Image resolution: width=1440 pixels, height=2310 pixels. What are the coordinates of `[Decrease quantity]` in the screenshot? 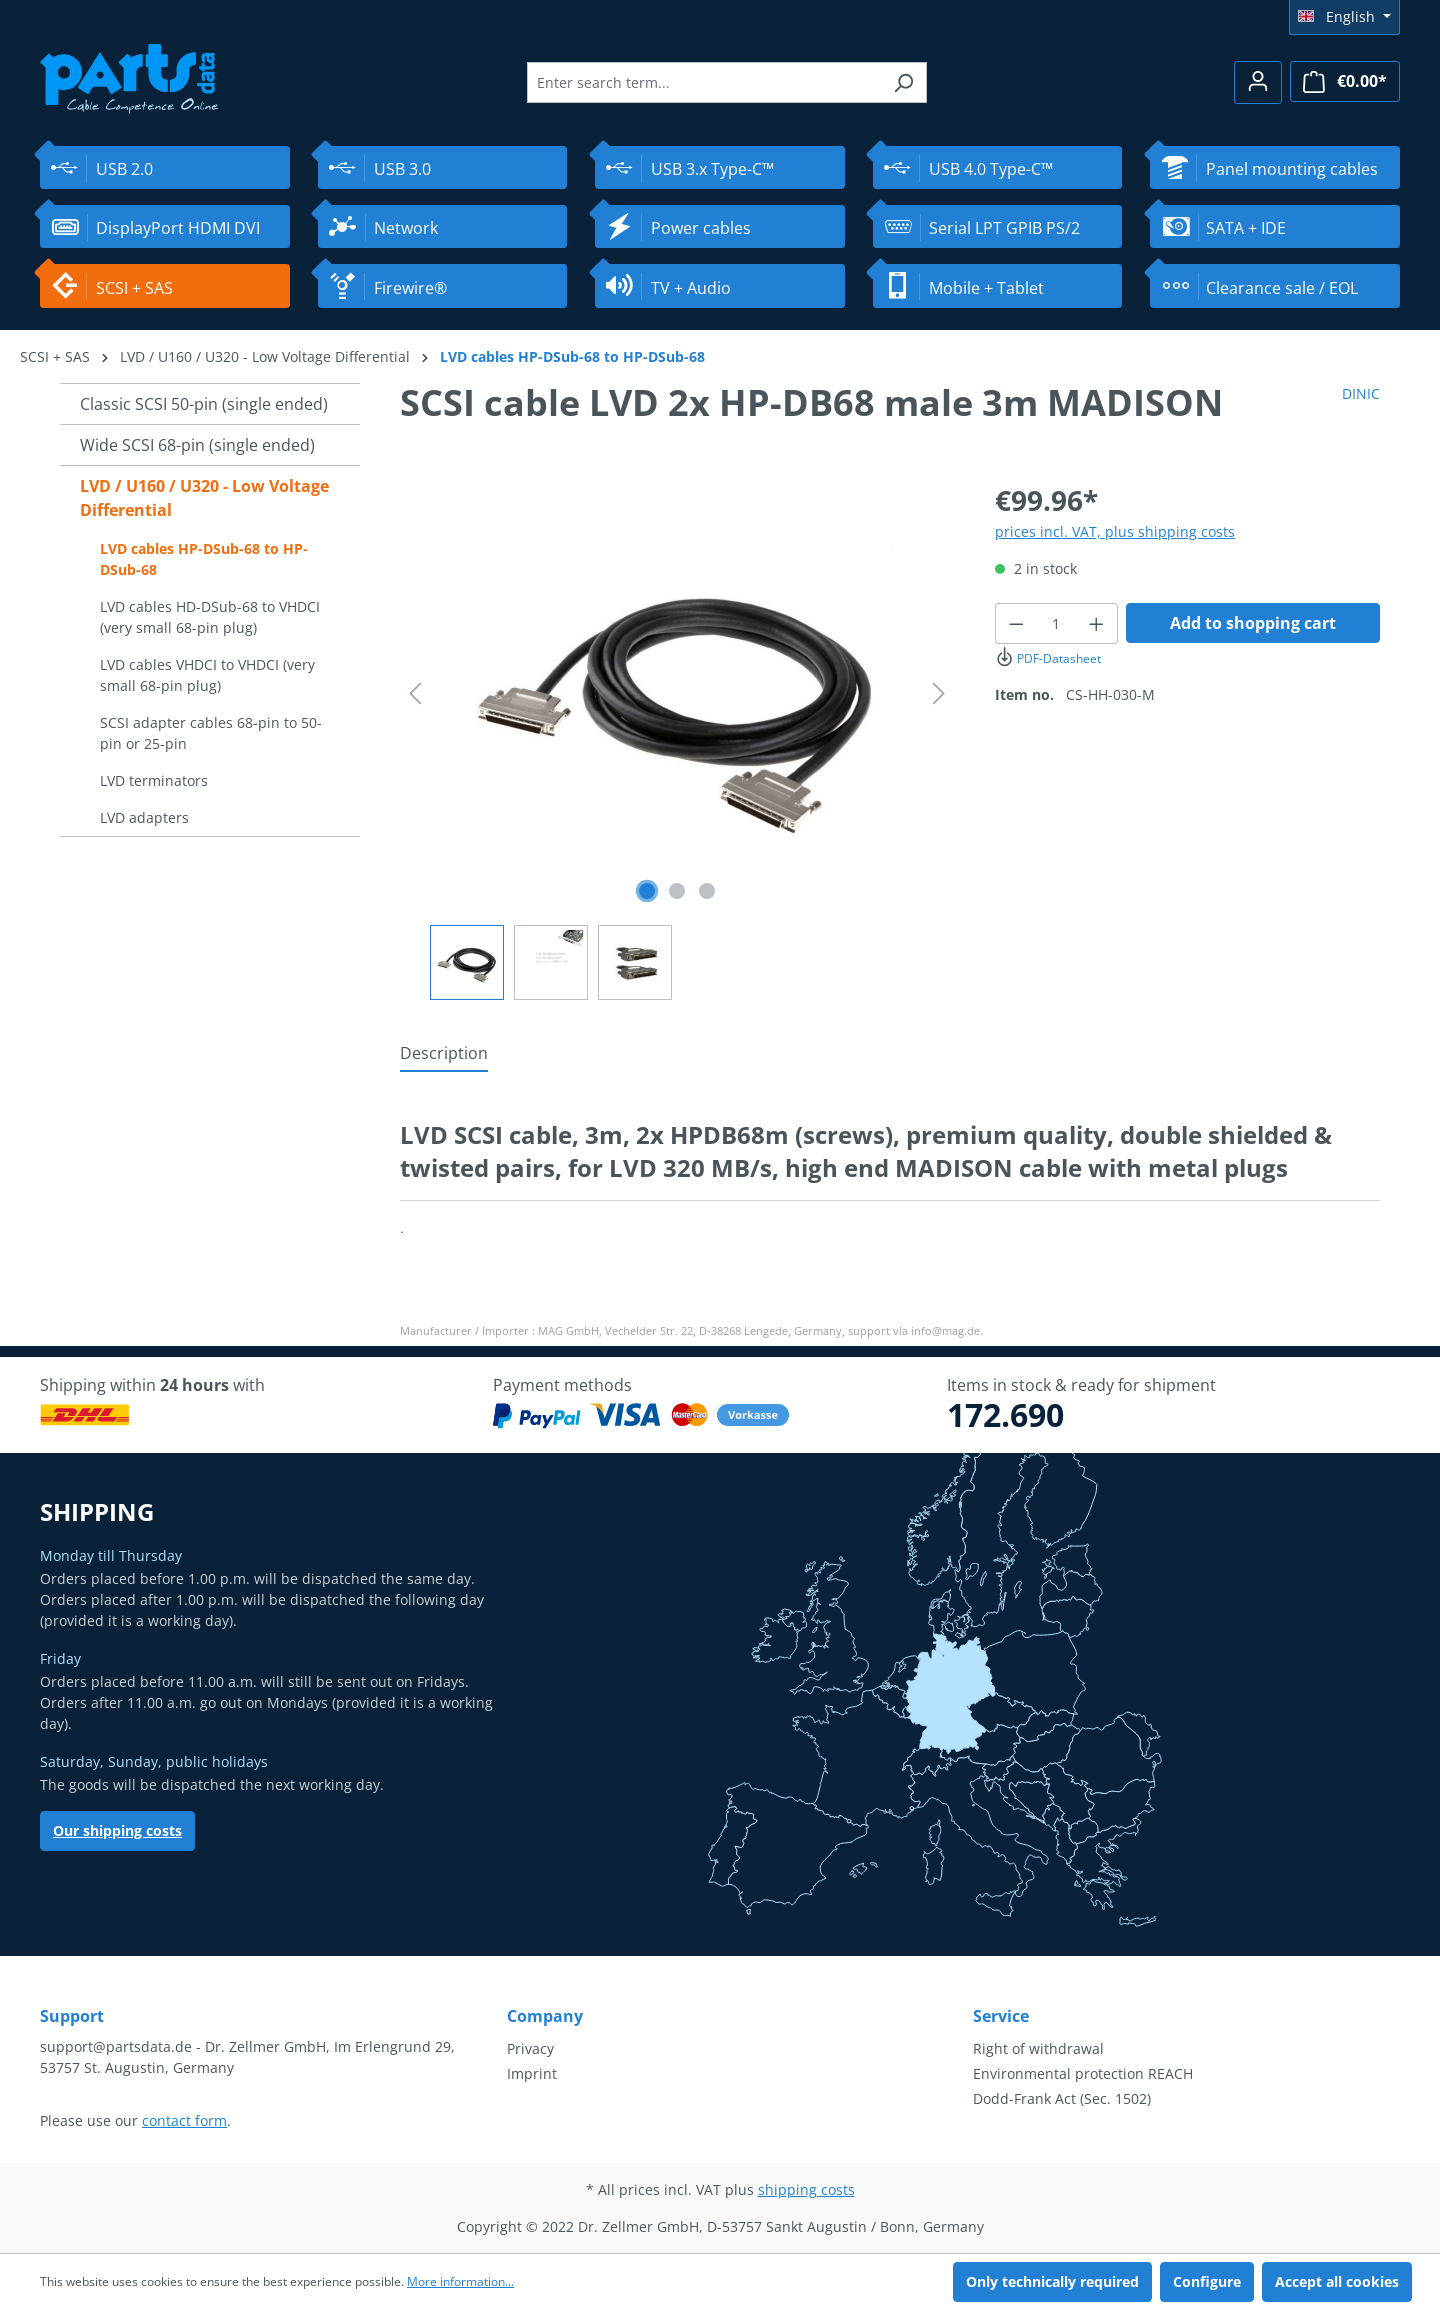 It's located at (1016, 623).